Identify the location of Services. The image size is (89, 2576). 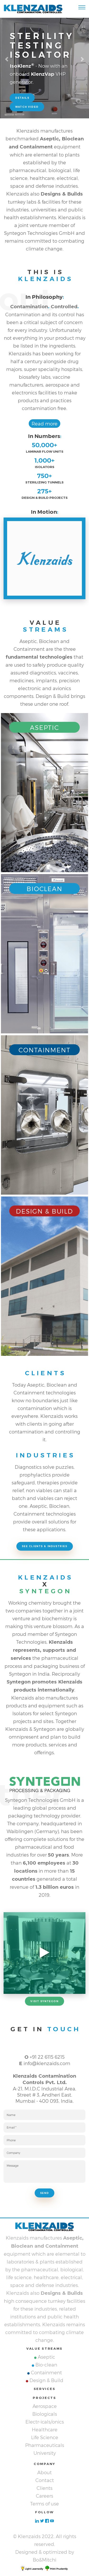
(45, 2389).